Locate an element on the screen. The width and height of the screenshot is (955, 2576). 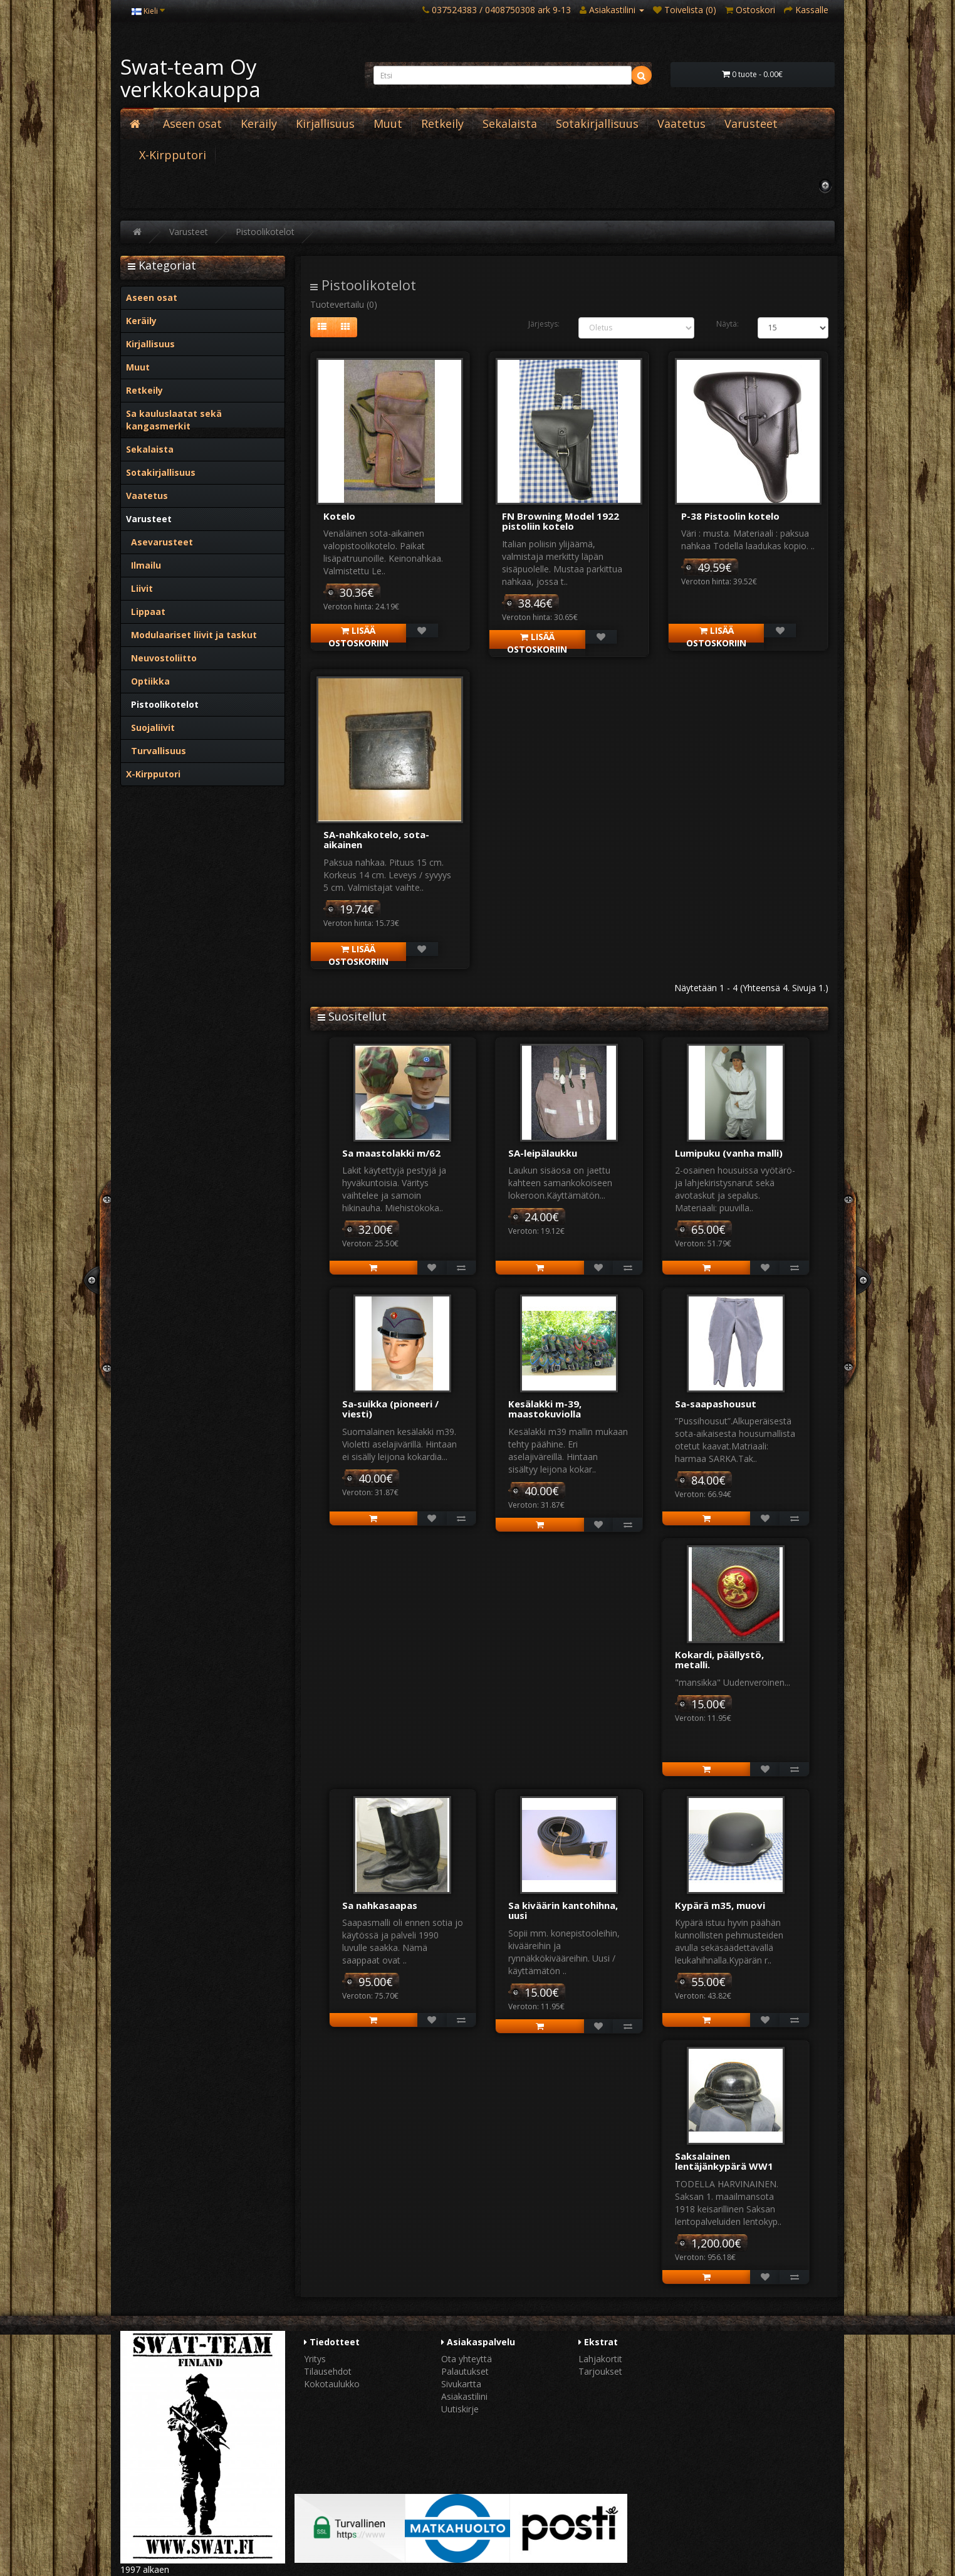
Kokardi, päällystö, metalli. is located at coordinates (719, 1659).